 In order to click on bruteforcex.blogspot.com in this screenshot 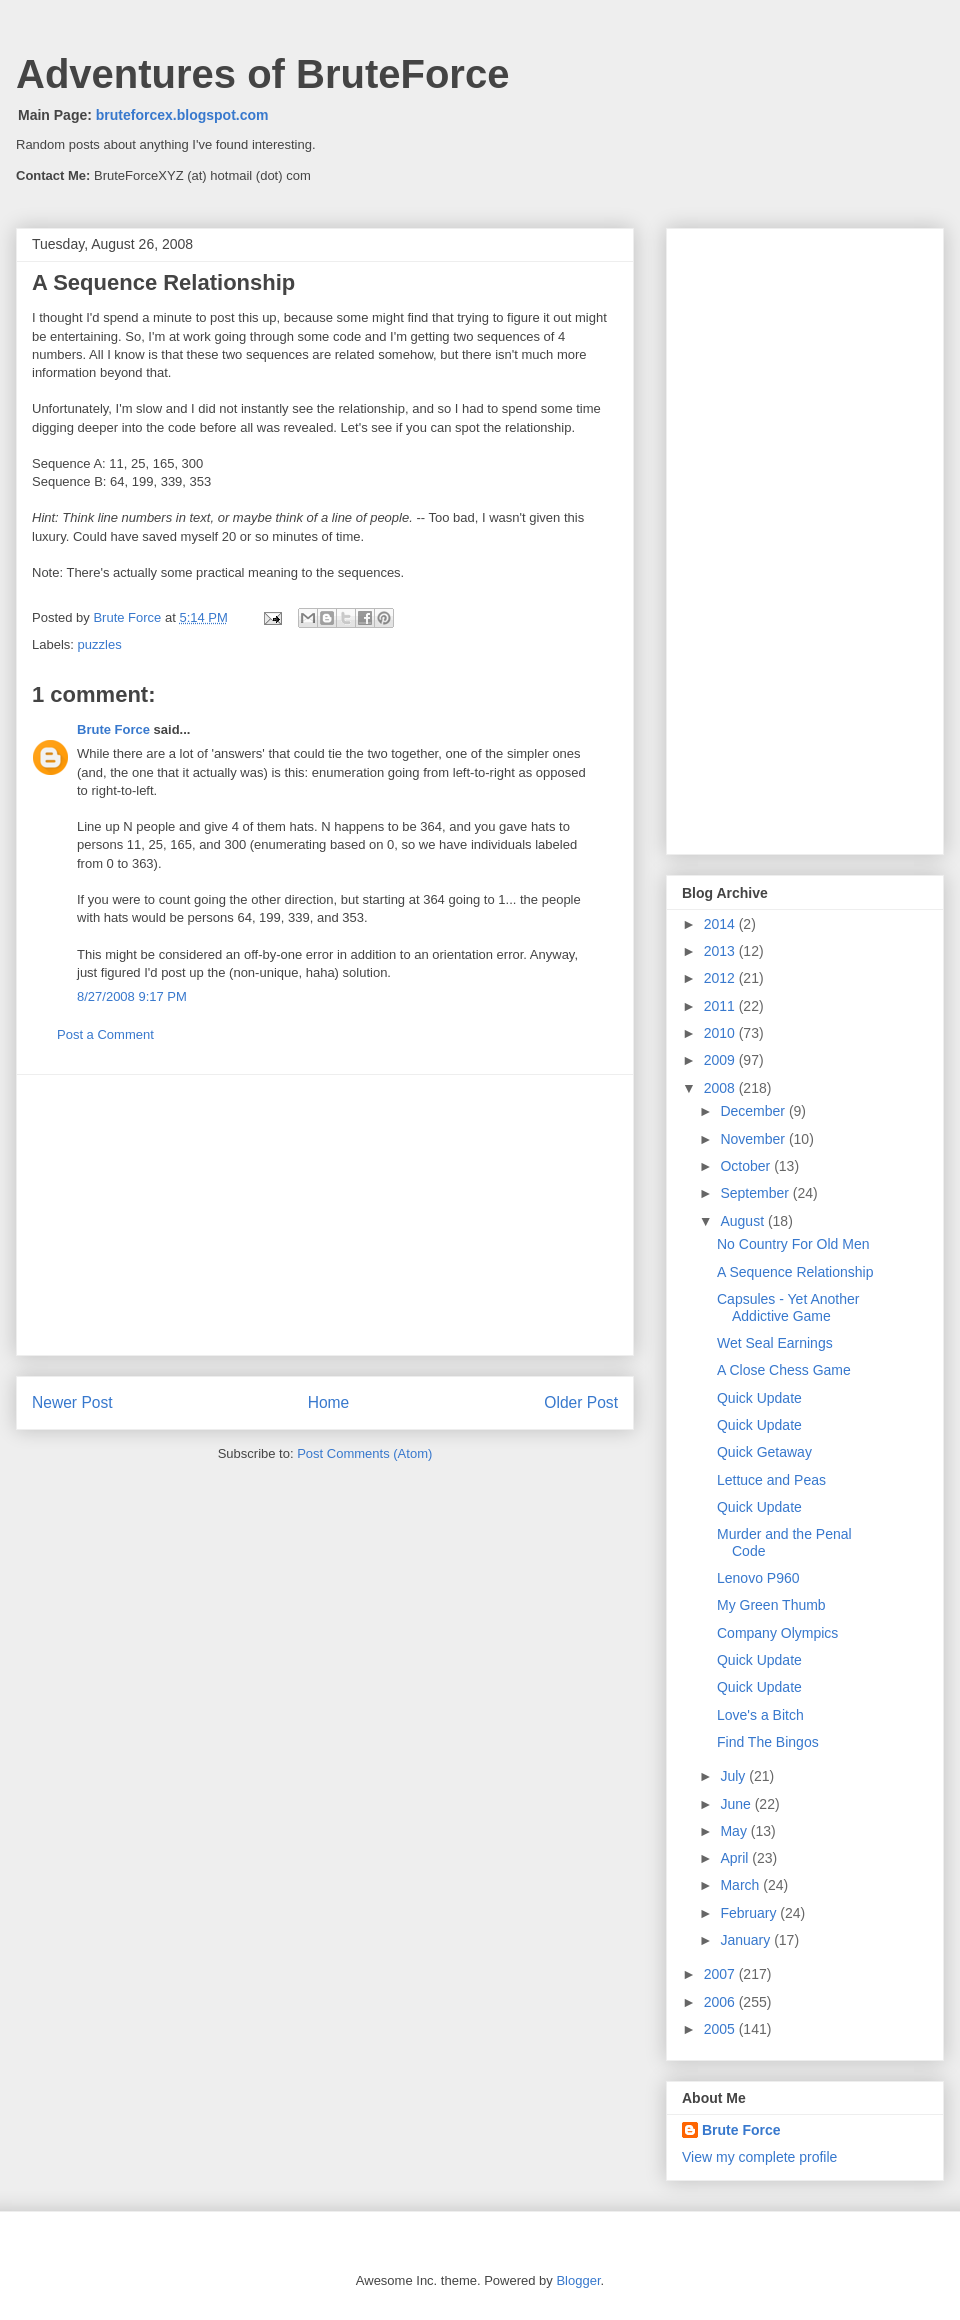, I will do `click(182, 115)`.